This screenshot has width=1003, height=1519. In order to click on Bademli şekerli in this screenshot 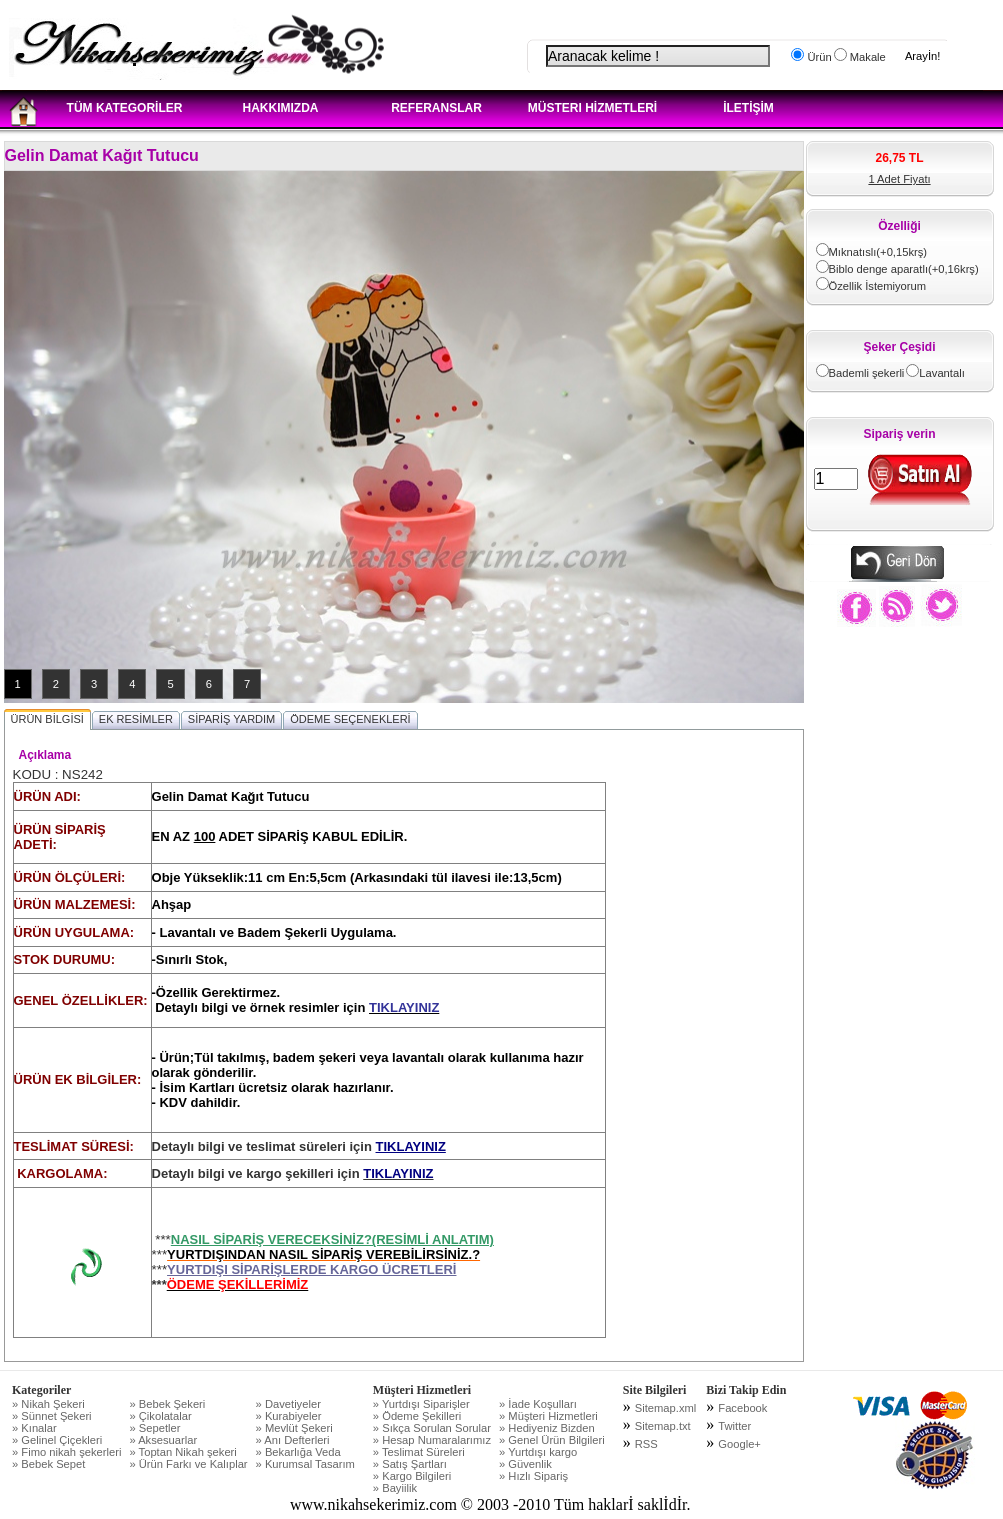, I will do `click(867, 373)`.